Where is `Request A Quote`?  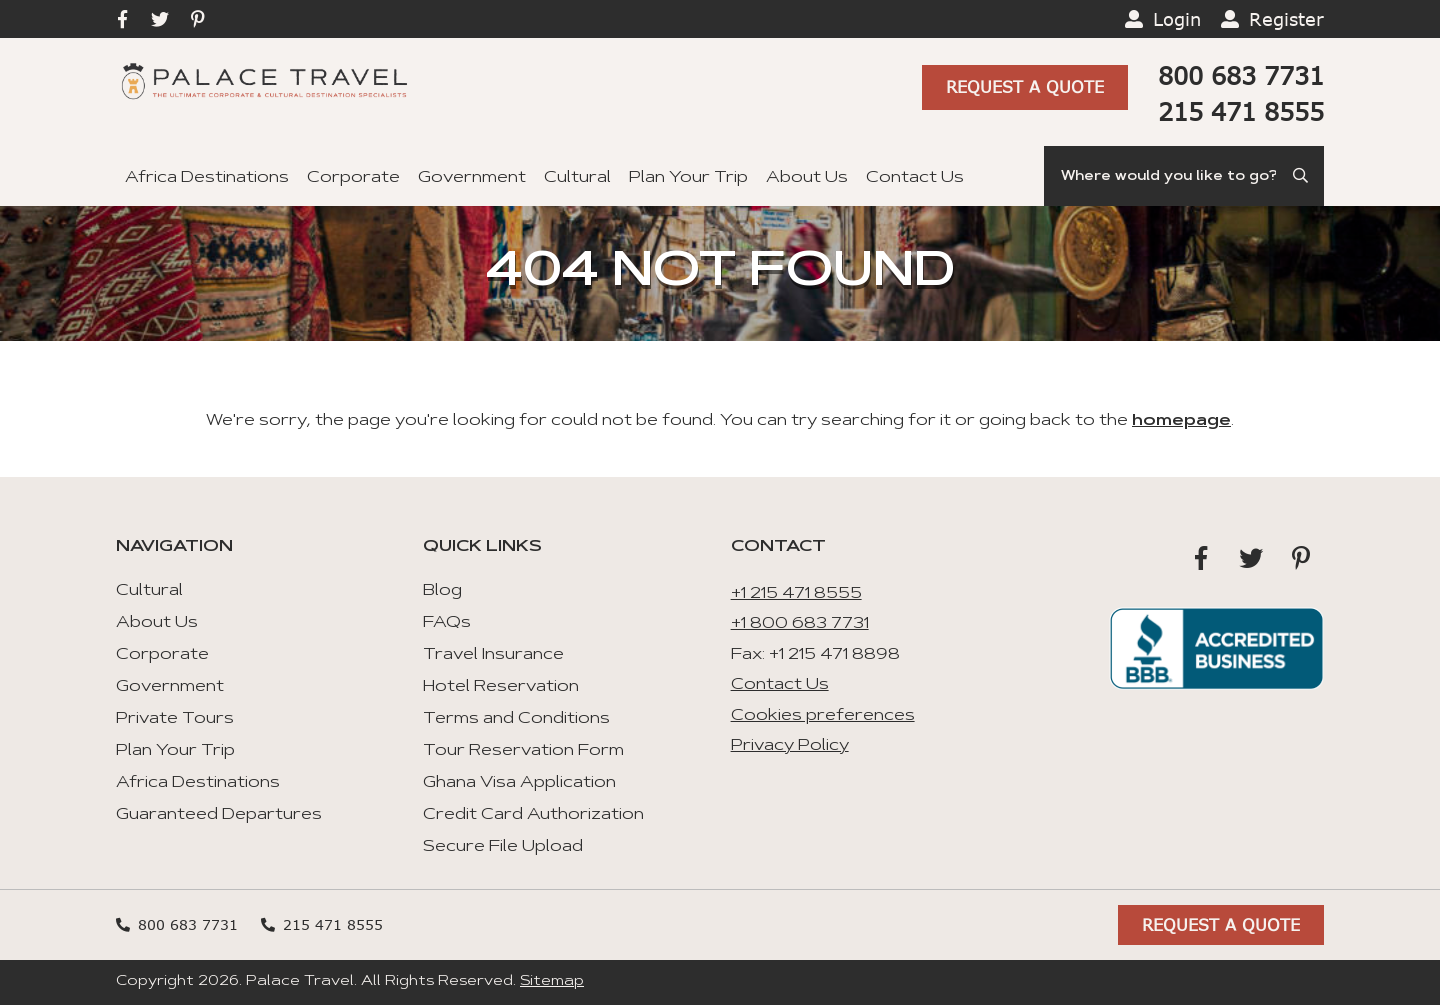 Request A Quote is located at coordinates (1025, 86).